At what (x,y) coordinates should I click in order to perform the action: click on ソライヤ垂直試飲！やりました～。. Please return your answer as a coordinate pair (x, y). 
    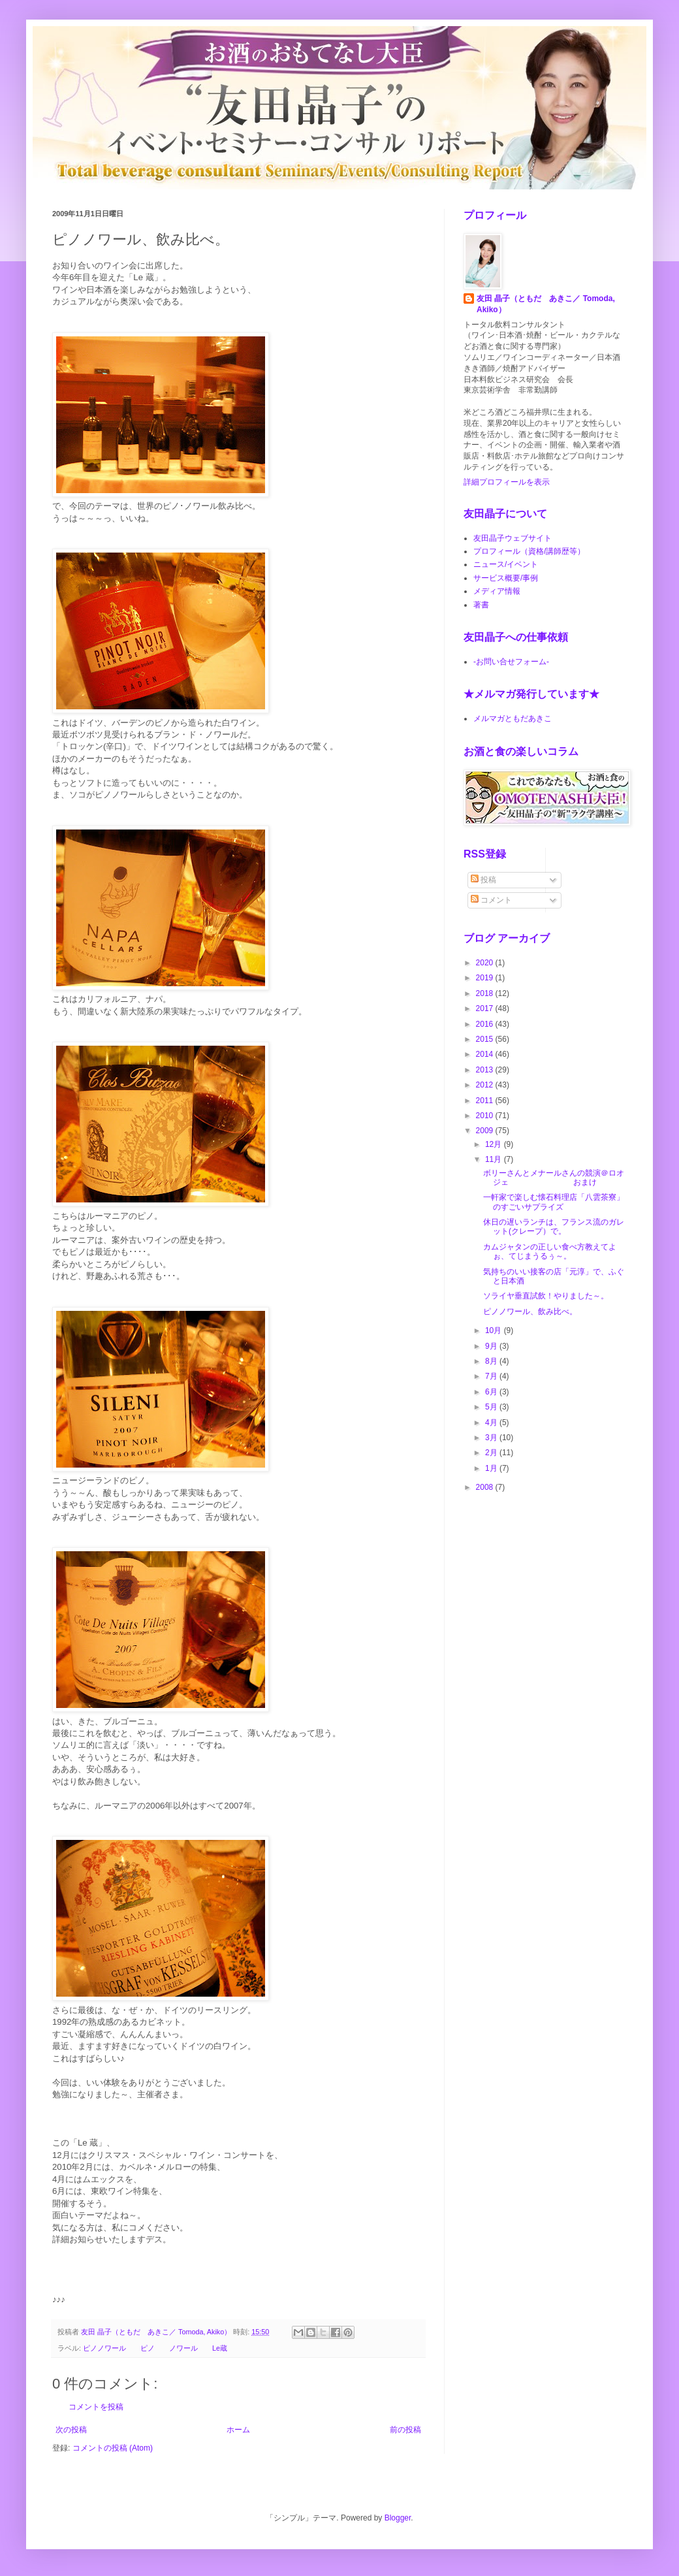
    Looking at the image, I should click on (545, 1295).